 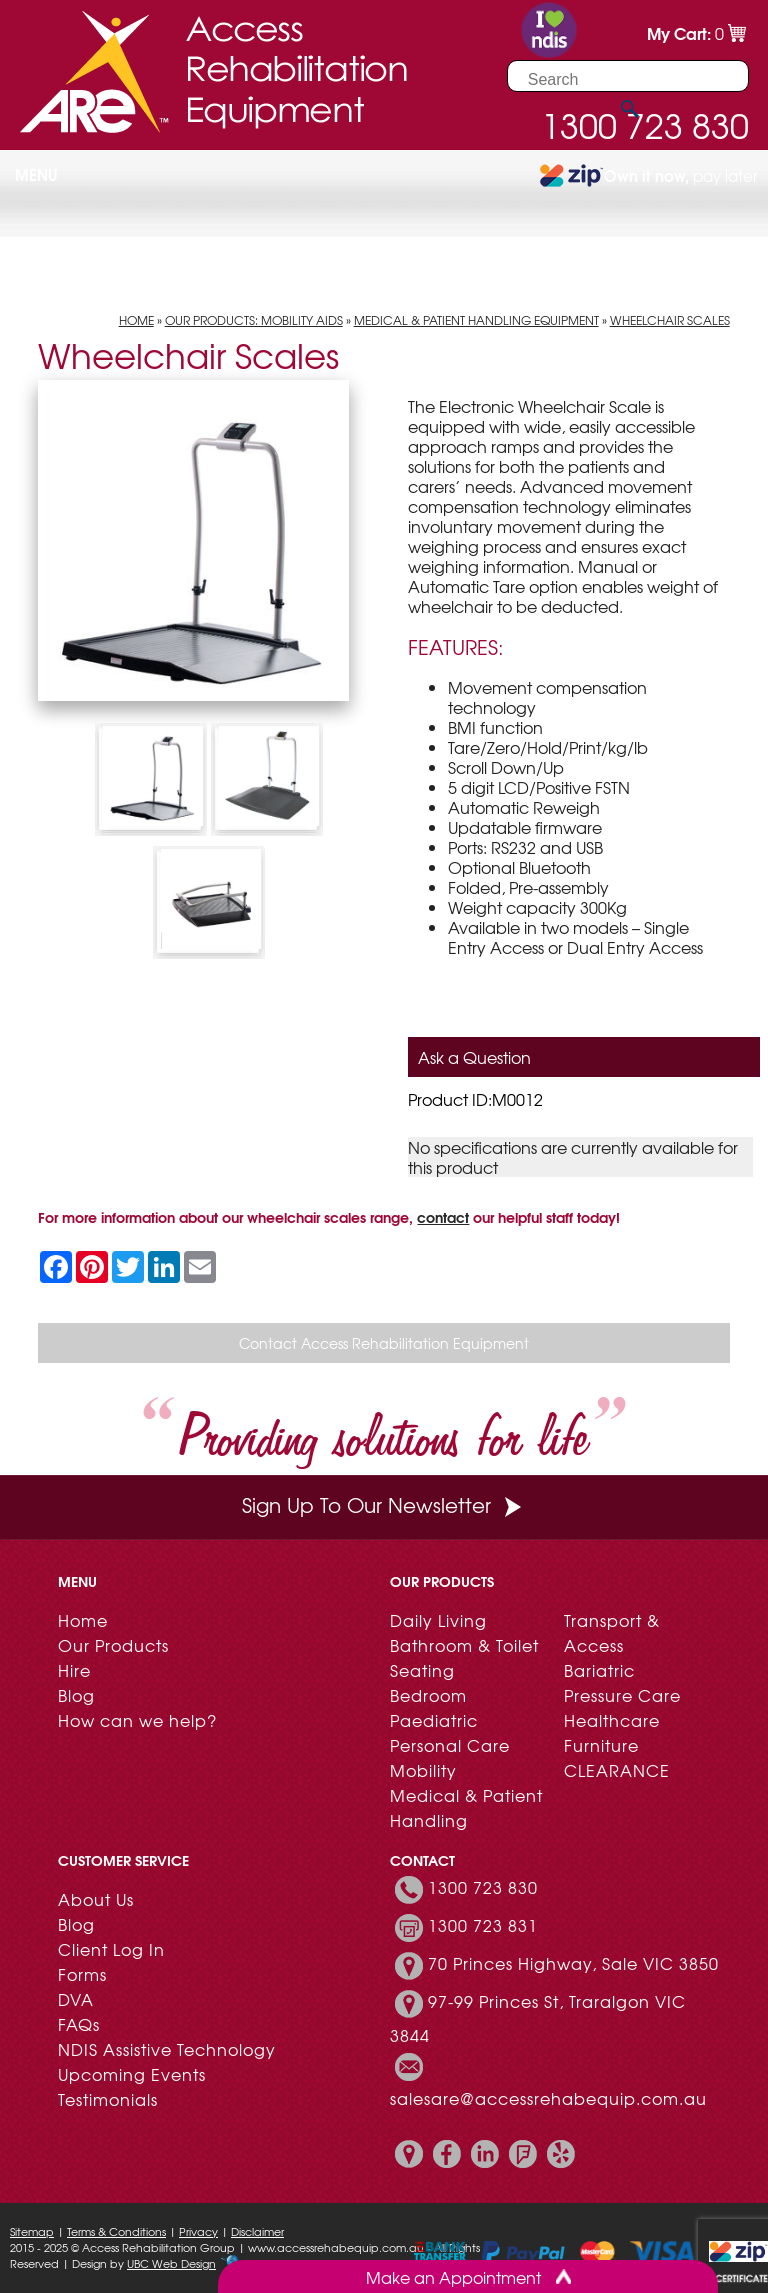 I want to click on Our Products, so click(x=113, y=1645).